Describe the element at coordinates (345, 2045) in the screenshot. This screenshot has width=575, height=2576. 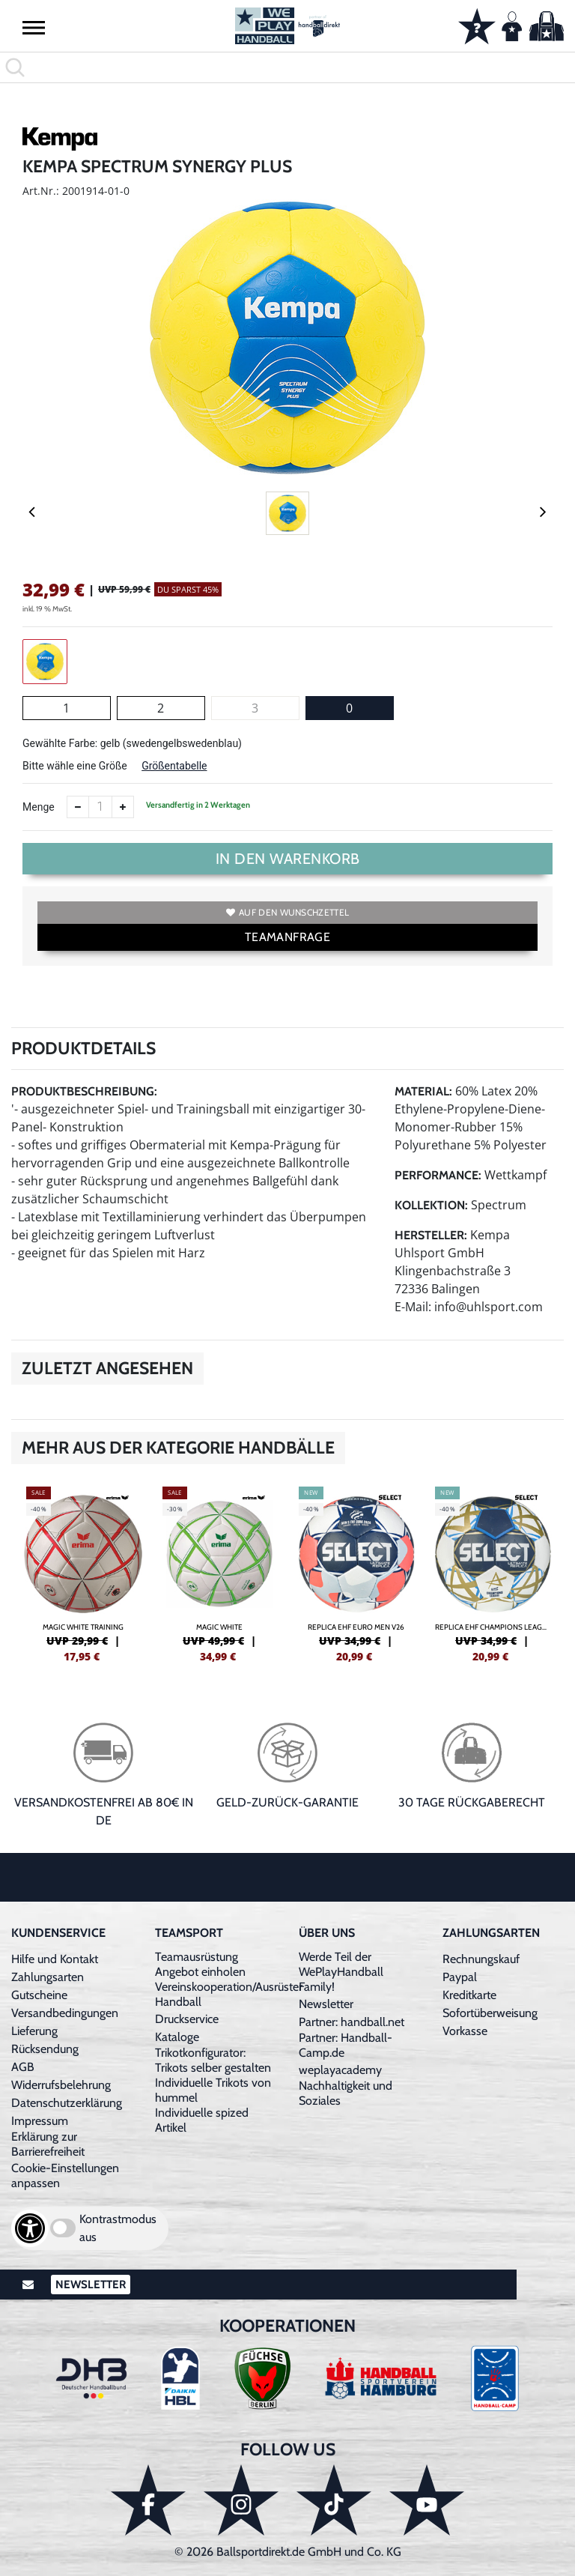
I see `Partner: Handball-Camp.de` at that location.